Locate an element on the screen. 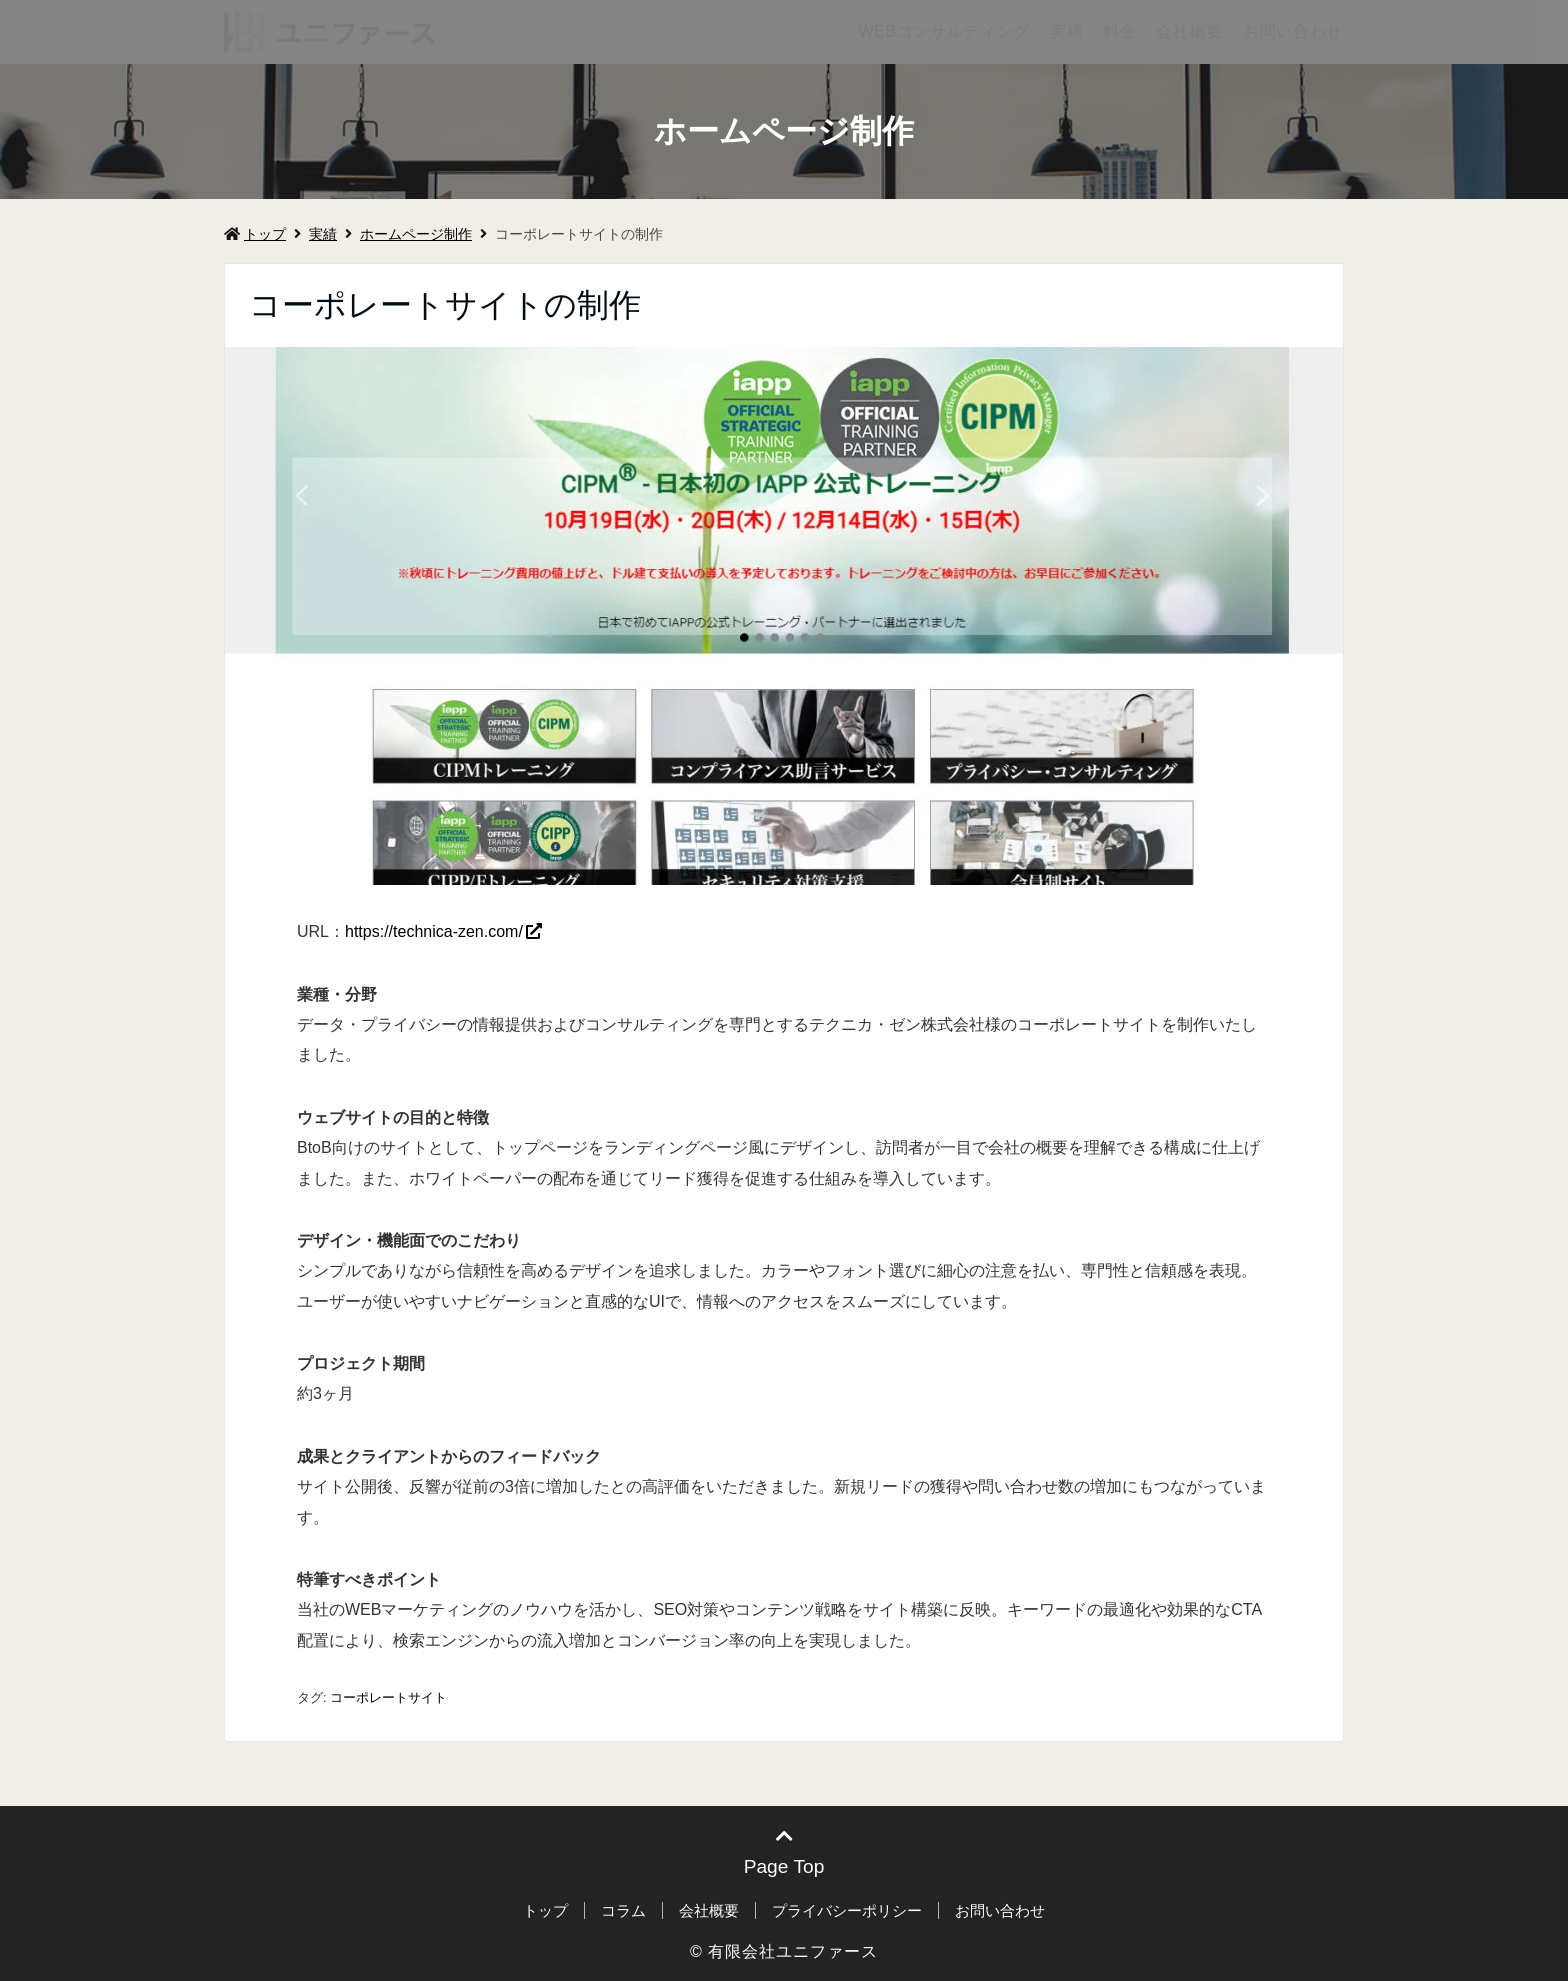 This screenshot has height=1981, width=1568. トップ is located at coordinates (255, 234).